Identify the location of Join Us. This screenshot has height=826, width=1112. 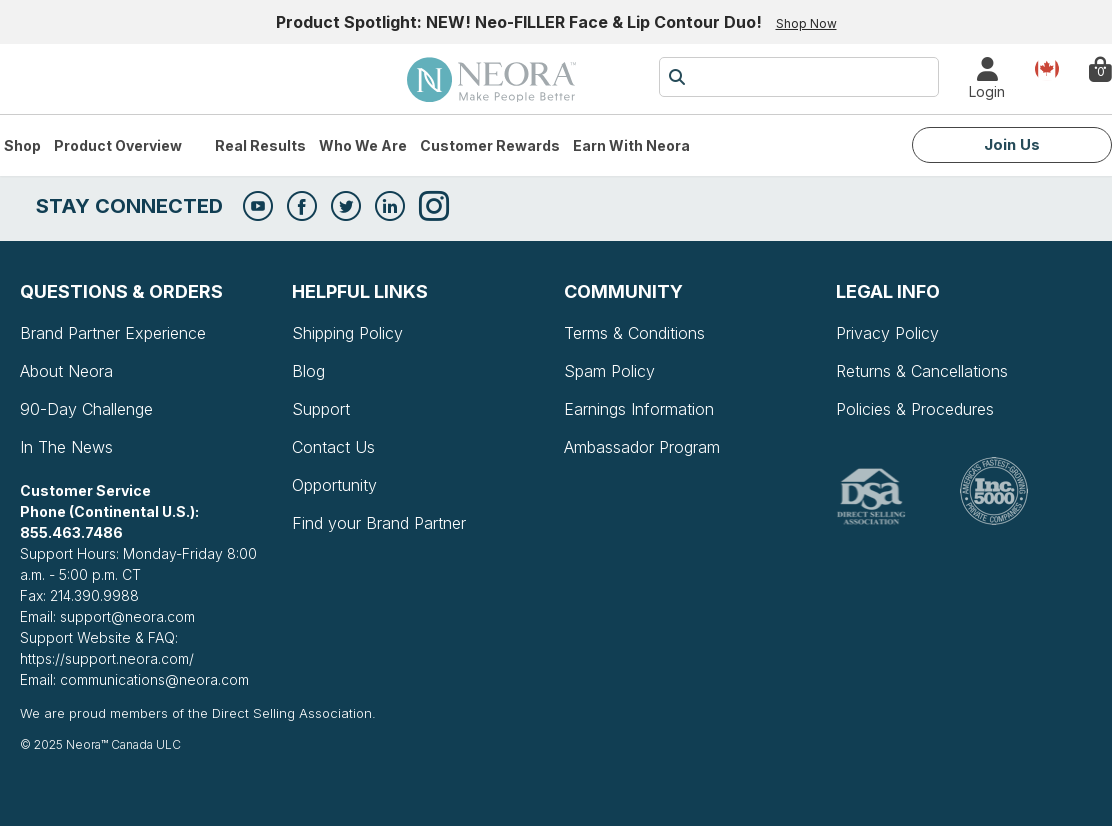
(1012, 144).